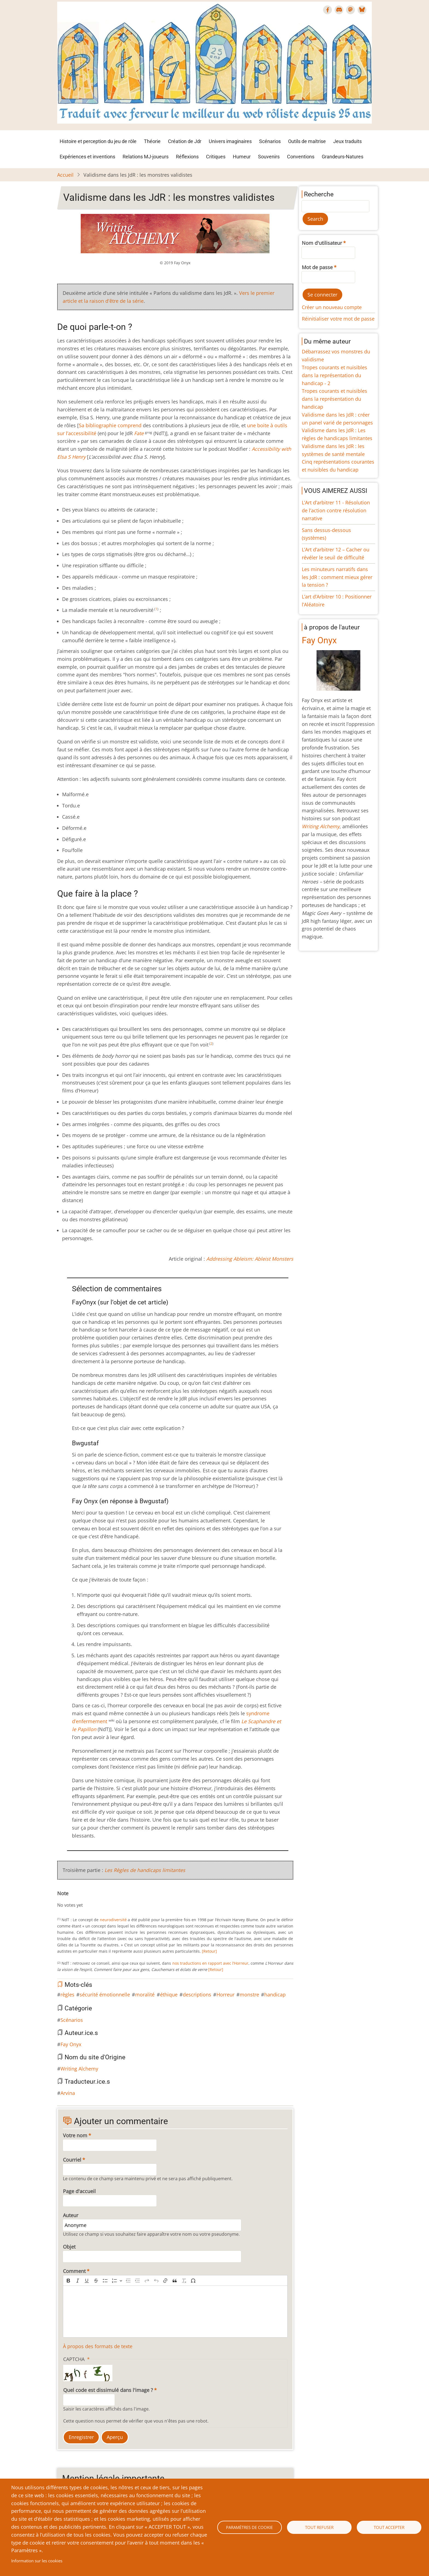  What do you see at coordinates (146, 156) in the screenshot?
I see `Relations MJ-joueurs` at bounding box center [146, 156].